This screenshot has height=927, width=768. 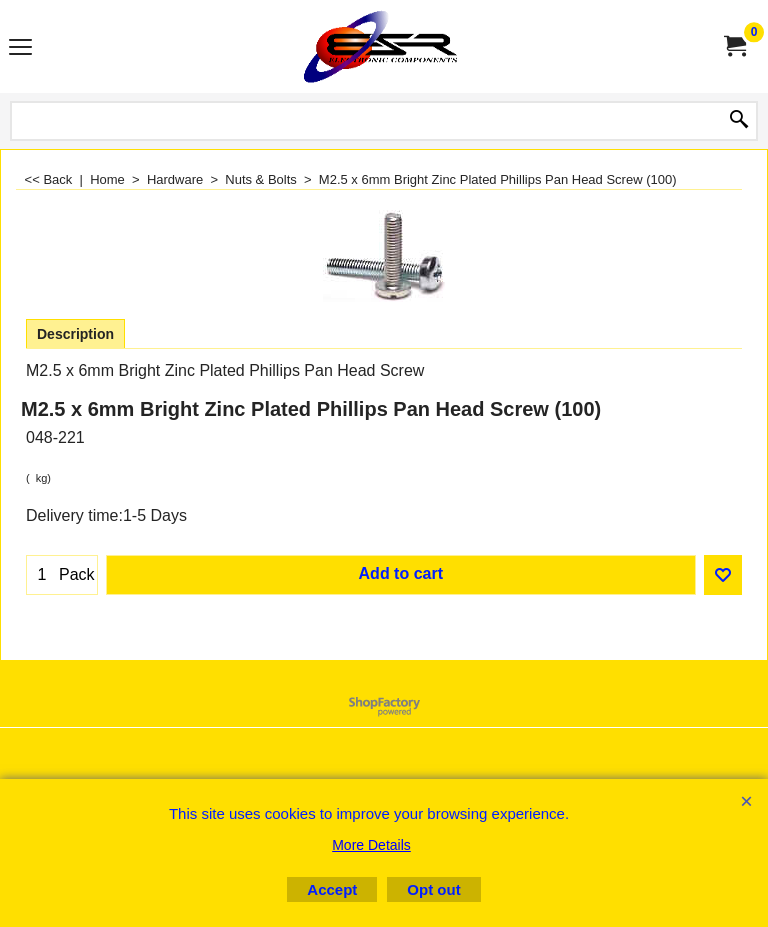 I want to click on Description, so click(x=75, y=334).